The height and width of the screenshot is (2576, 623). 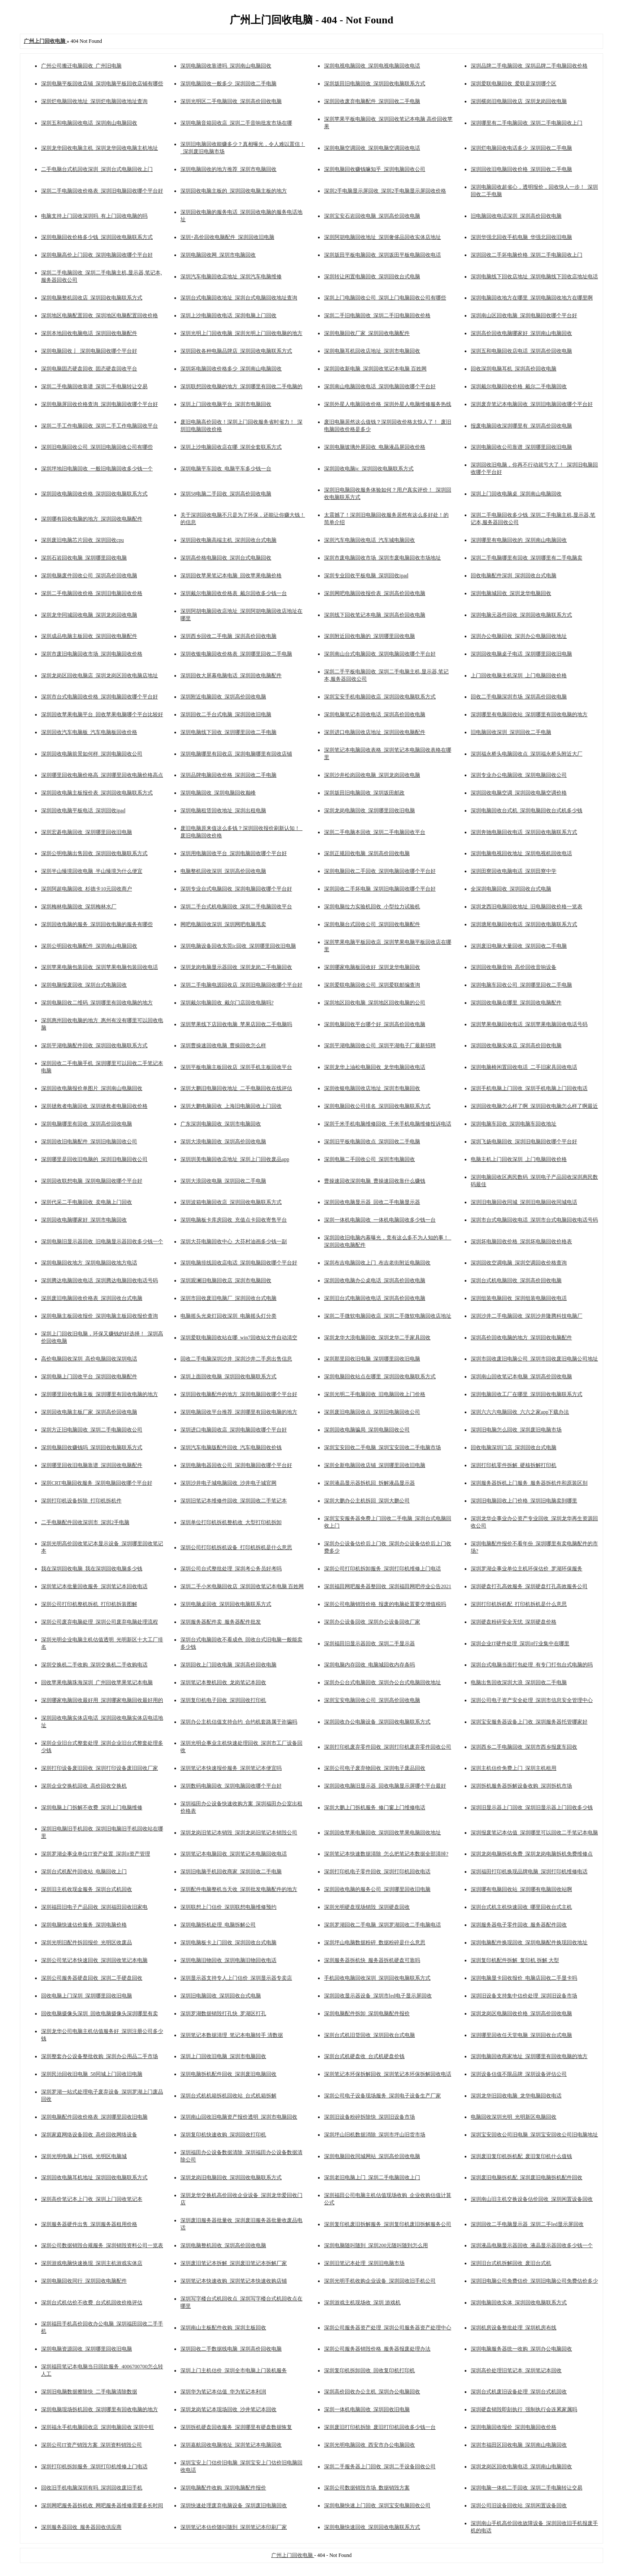 What do you see at coordinates (234, 1159) in the screenshot?
I see `深圳圳美电脑回收店地址_深圳上门回收废品app` at bounding box center [234, 1159].